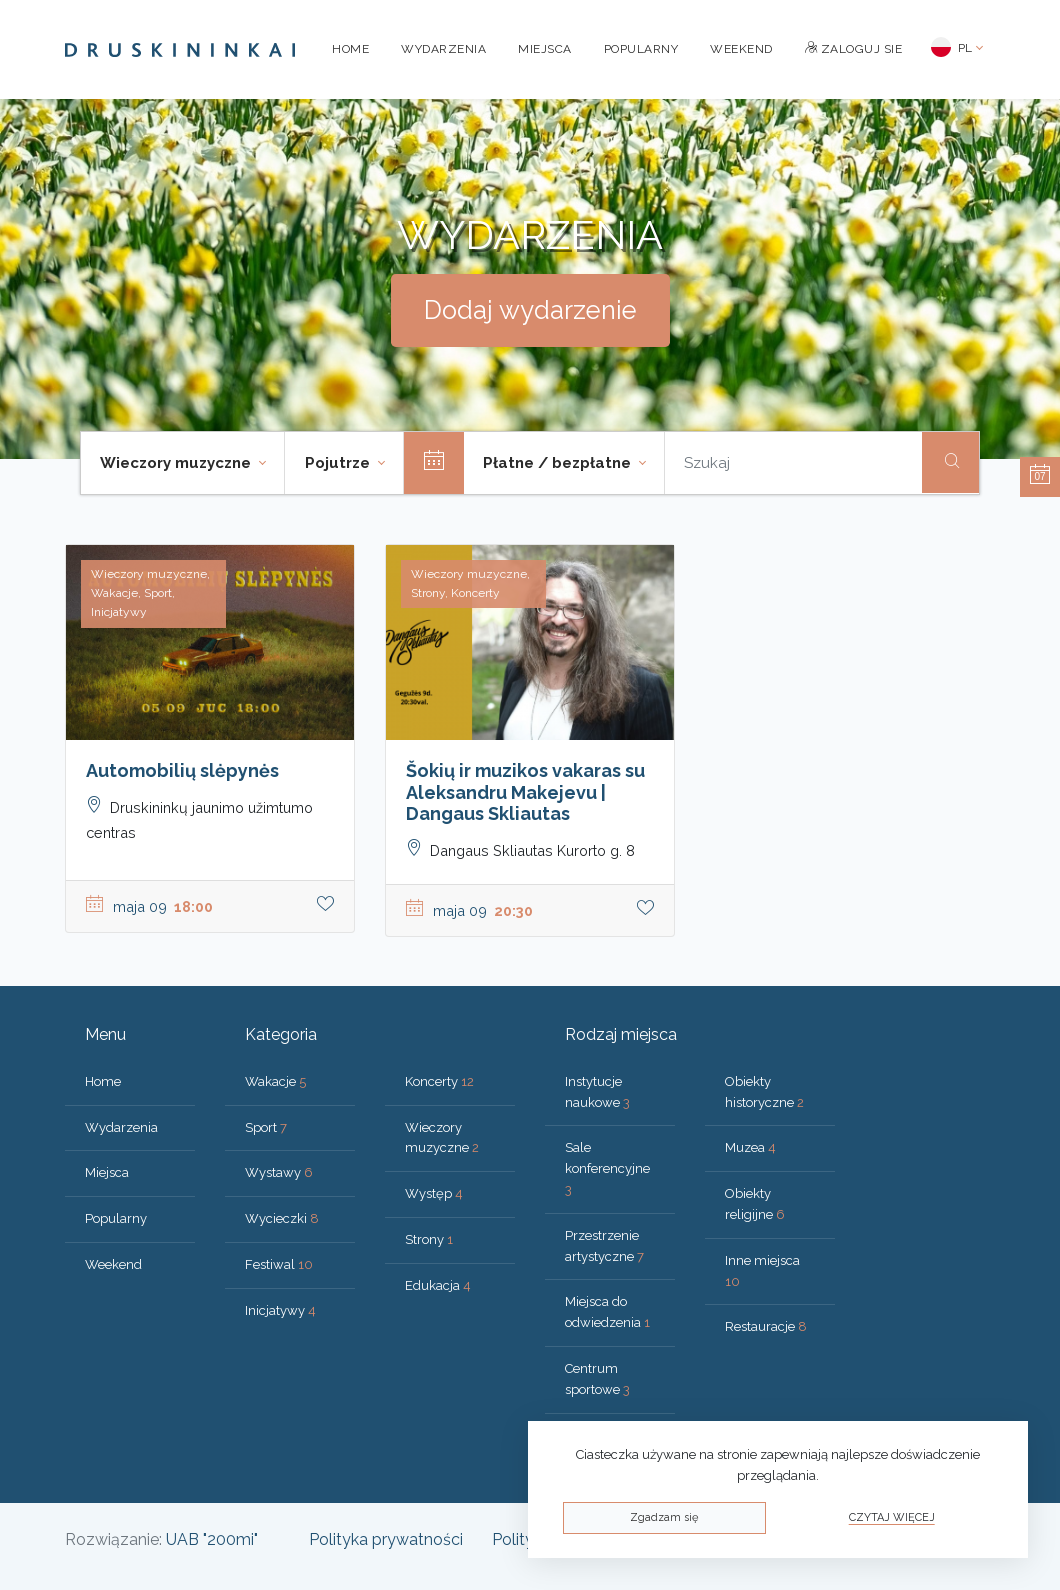  I want to click on Zaloguj sie, so click(854, 49).